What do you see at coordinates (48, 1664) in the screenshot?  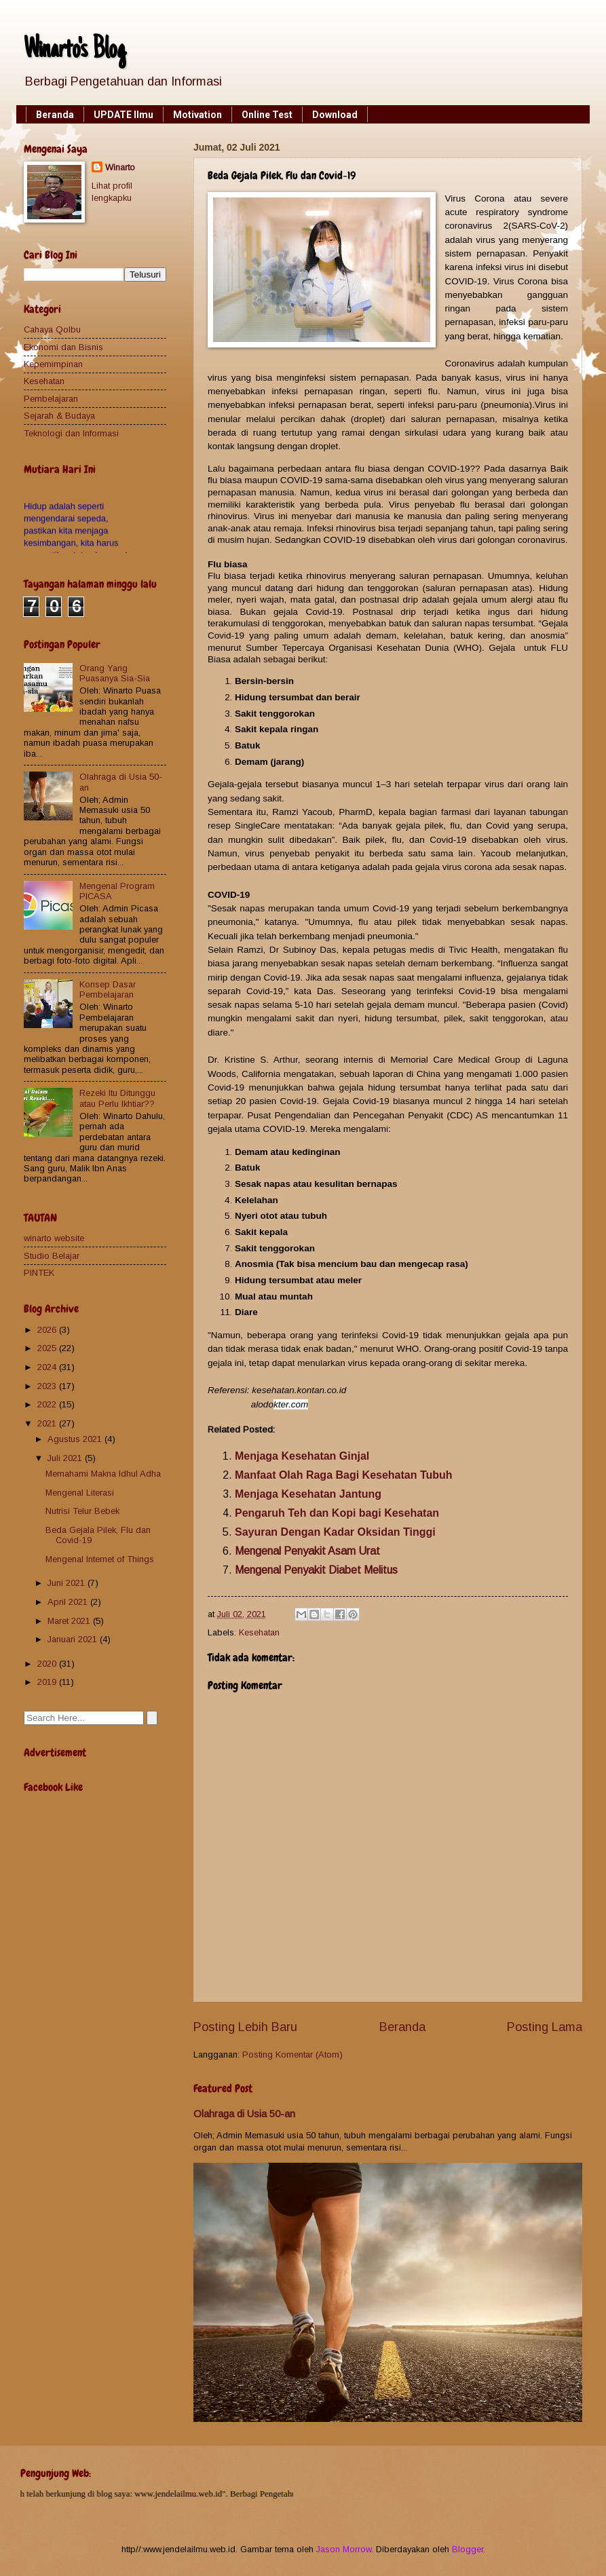 I see `2020` at bounding box center [48, 1664].